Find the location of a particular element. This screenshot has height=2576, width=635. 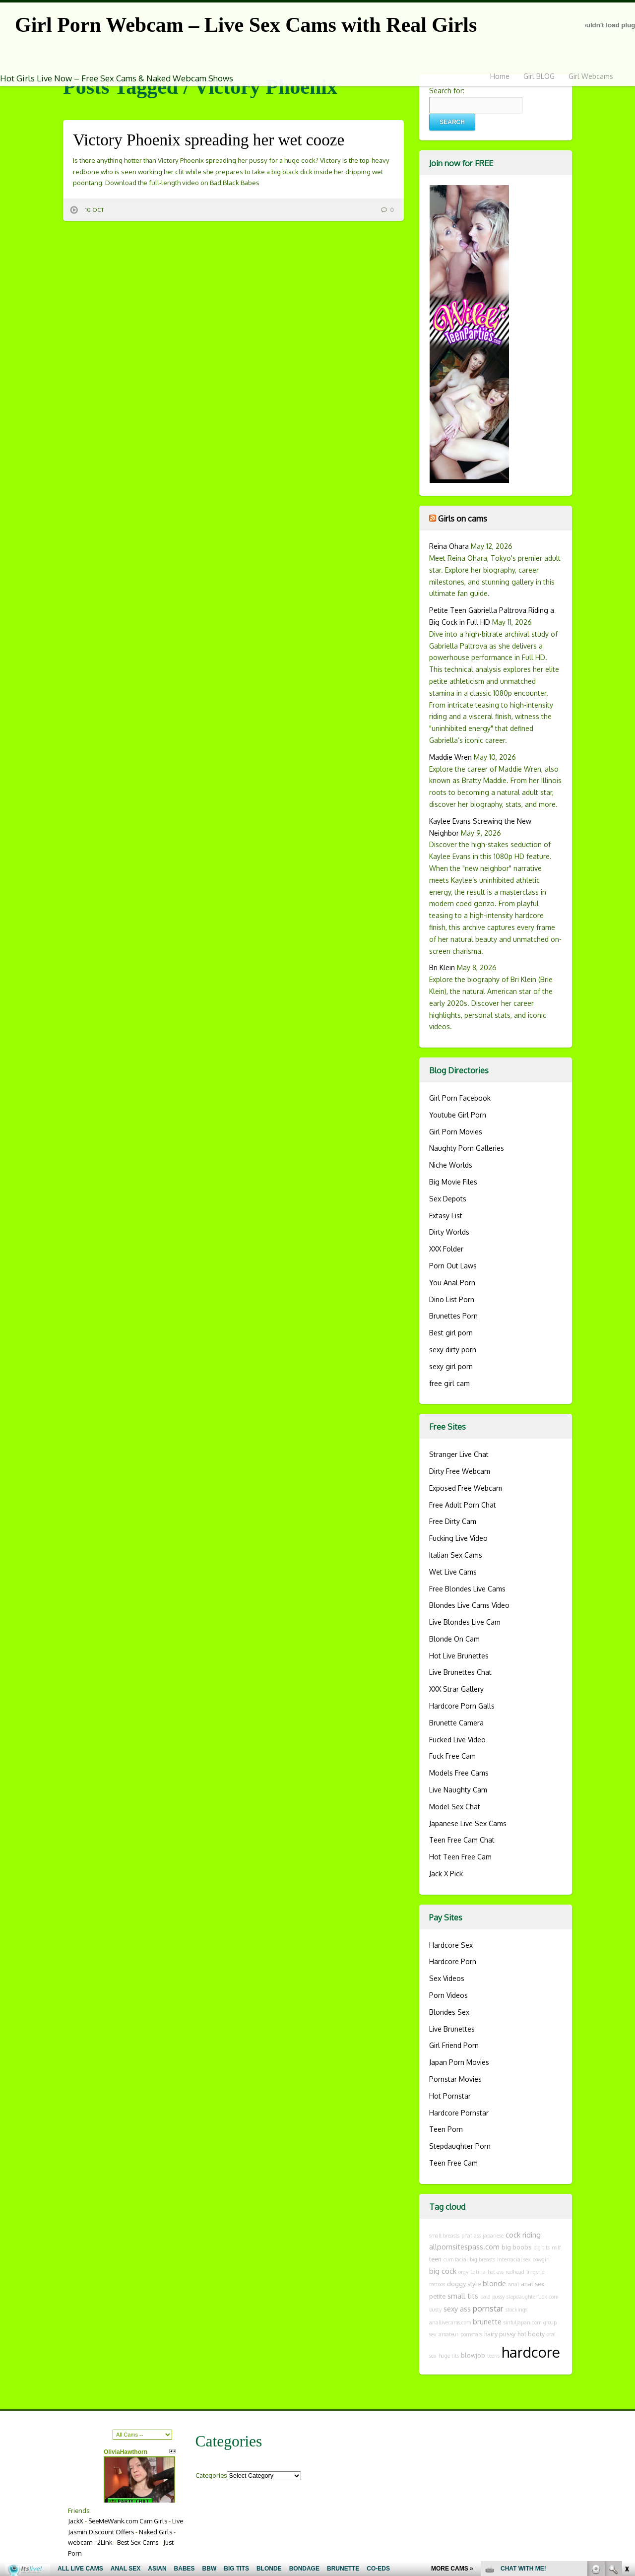

Search for: is located at coordinates (446, 90).